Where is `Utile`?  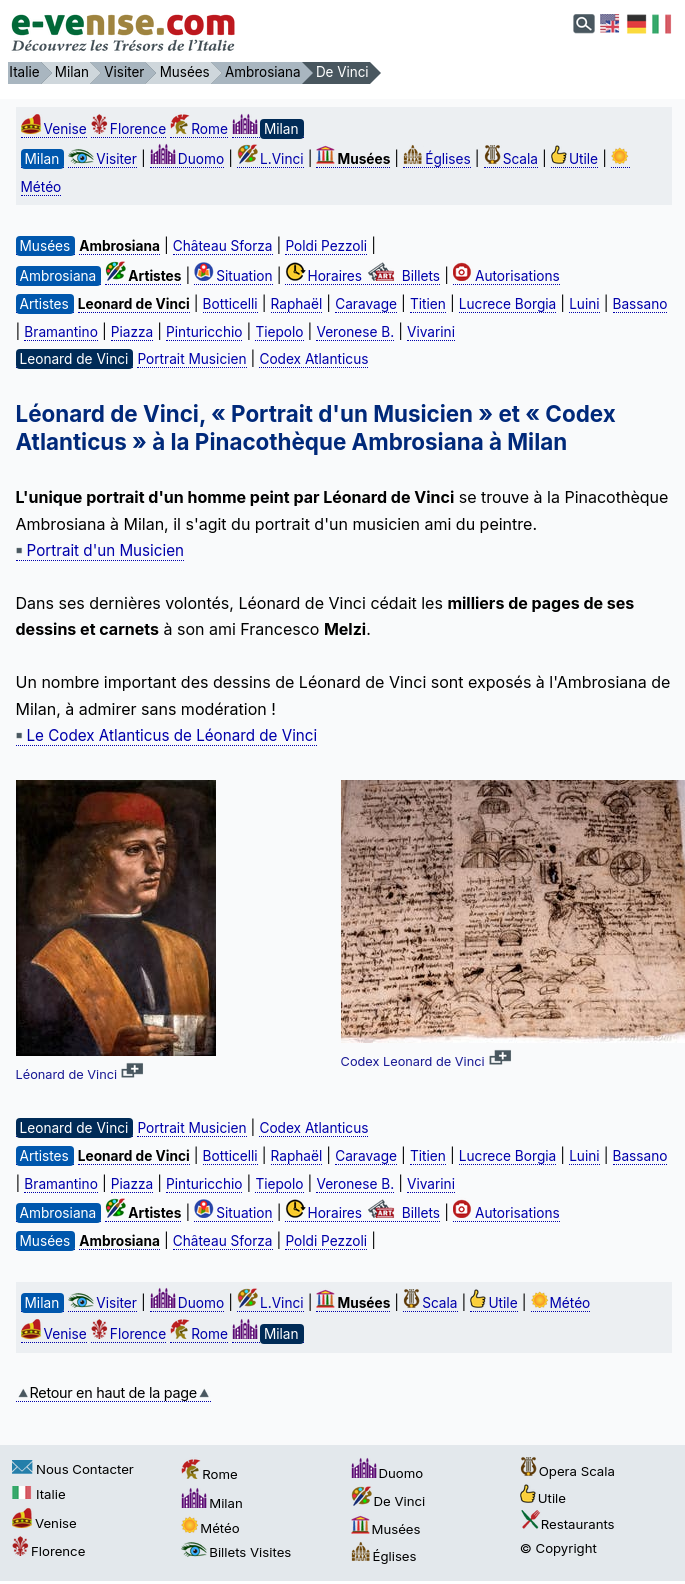 Utile is located at coordinates (574, 159).